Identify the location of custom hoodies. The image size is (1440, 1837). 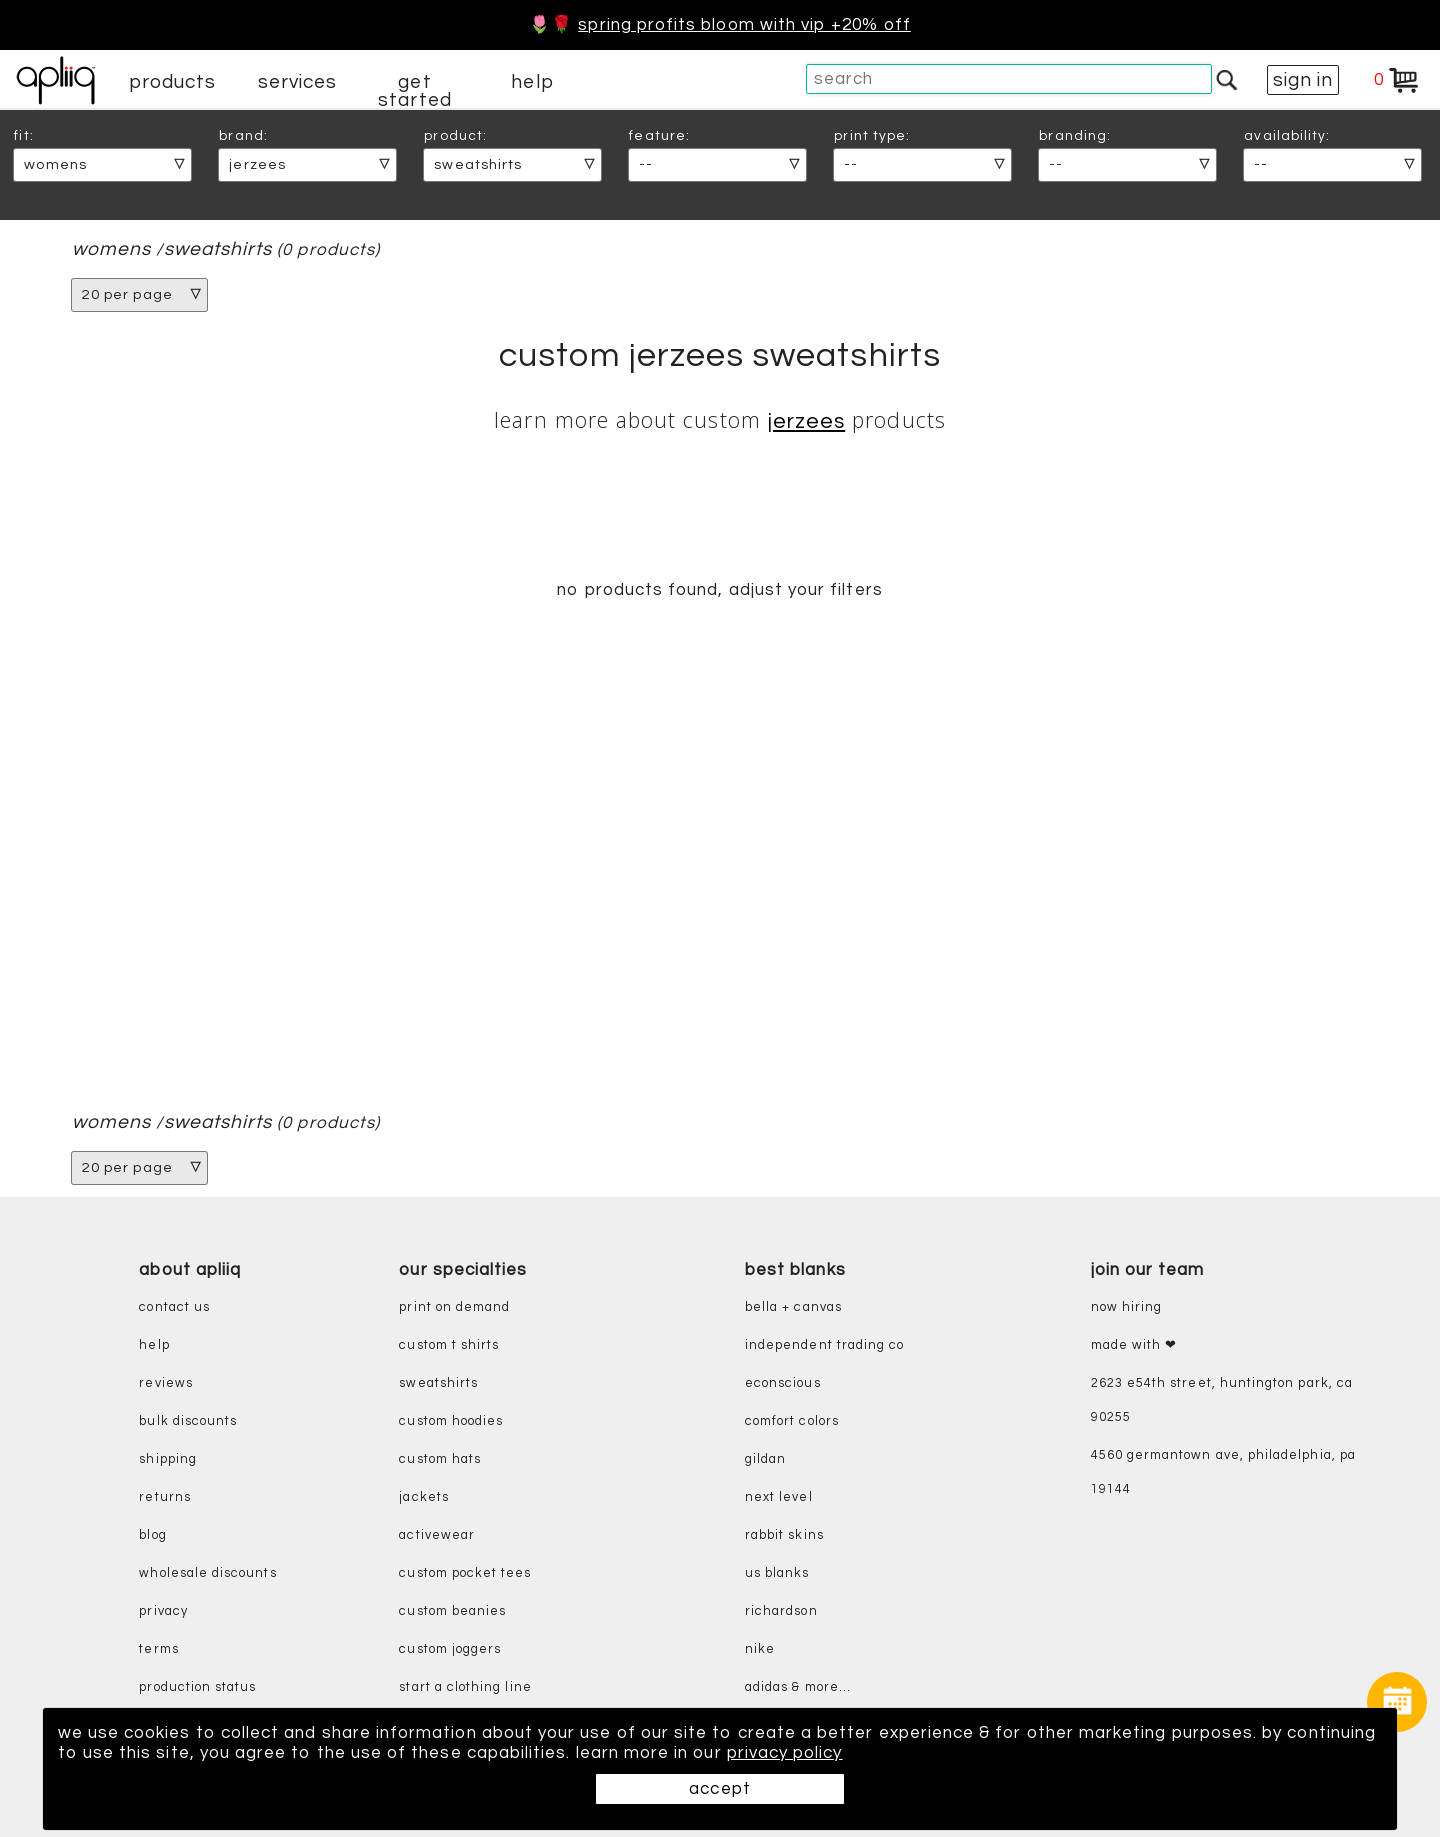
(451, 1421).